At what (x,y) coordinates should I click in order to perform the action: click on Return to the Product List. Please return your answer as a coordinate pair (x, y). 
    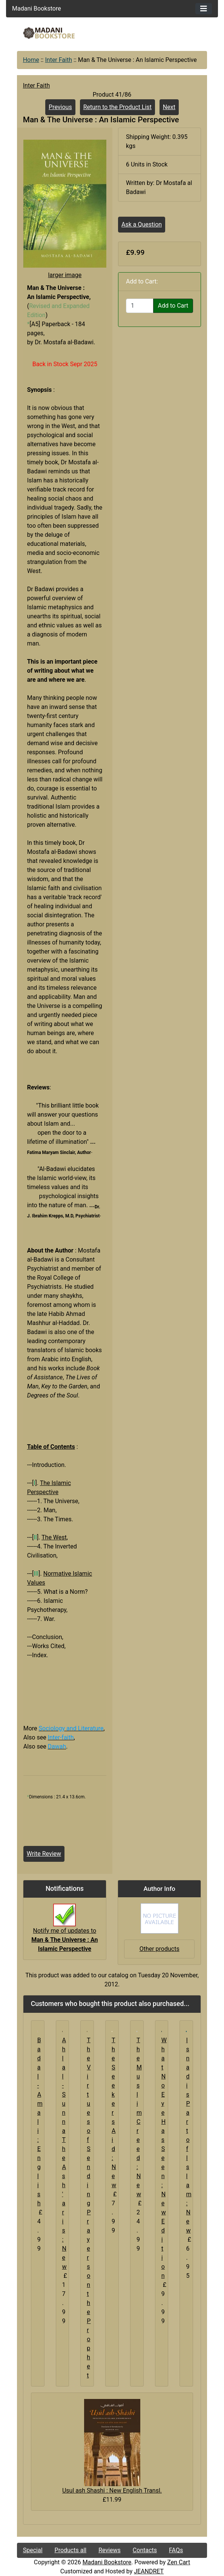
    Looking at the image, I should click on (117, 107).